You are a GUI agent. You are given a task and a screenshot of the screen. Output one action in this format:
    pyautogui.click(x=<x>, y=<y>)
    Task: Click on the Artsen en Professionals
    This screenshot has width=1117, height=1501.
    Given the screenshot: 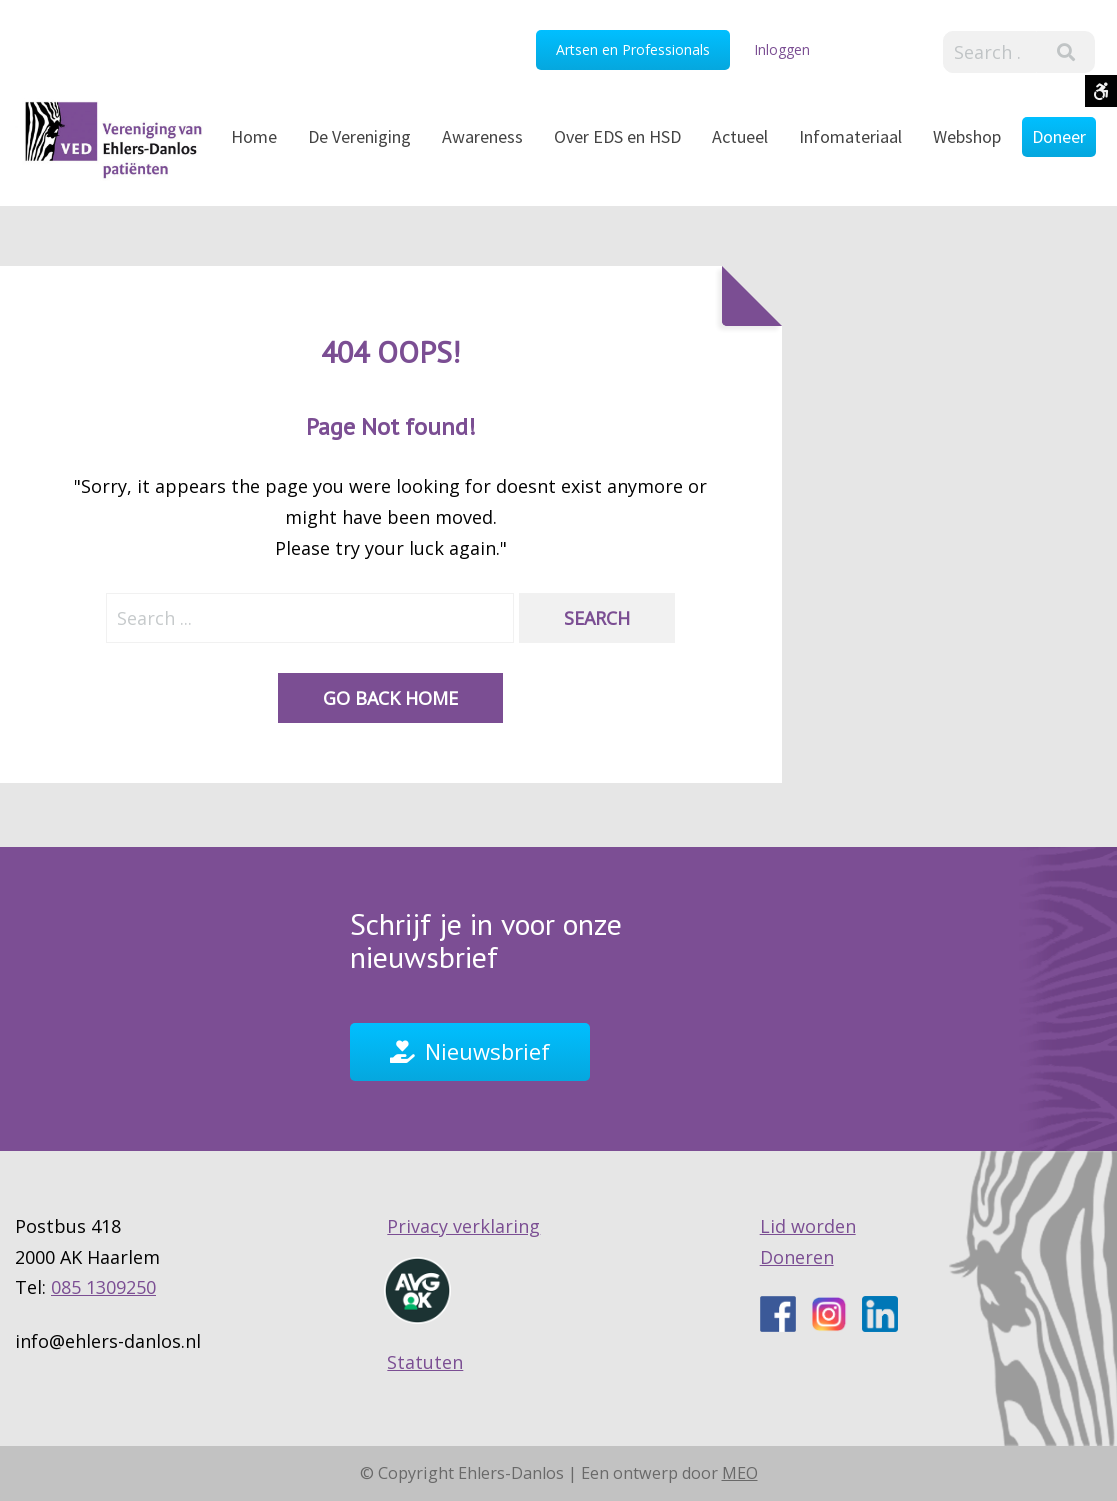 What is the action you would take?
    pyautogui.click(x=633, y=49)
    